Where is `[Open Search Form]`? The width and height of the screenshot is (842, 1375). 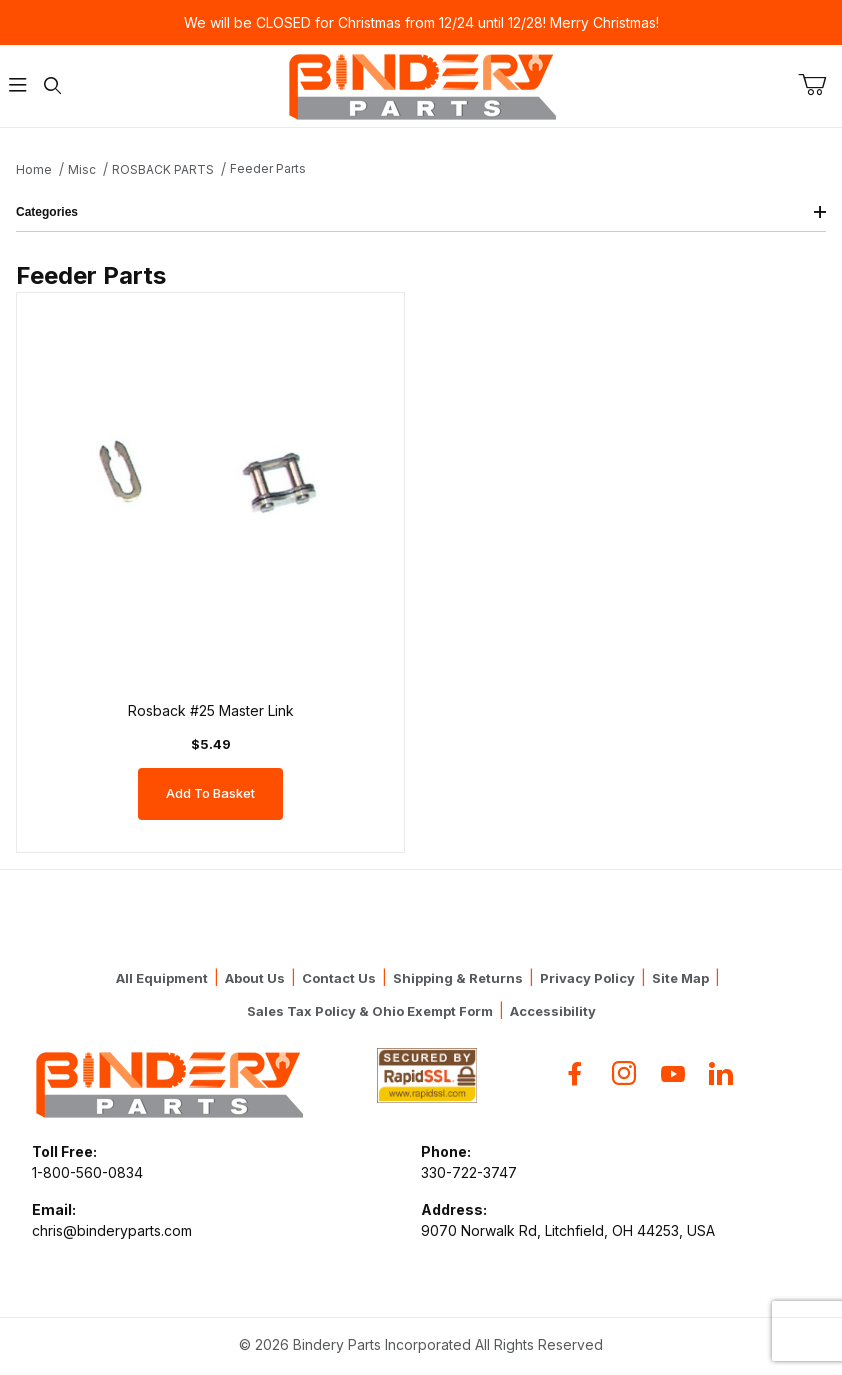
[Open Search Form] is located at coordinates (52, 86).